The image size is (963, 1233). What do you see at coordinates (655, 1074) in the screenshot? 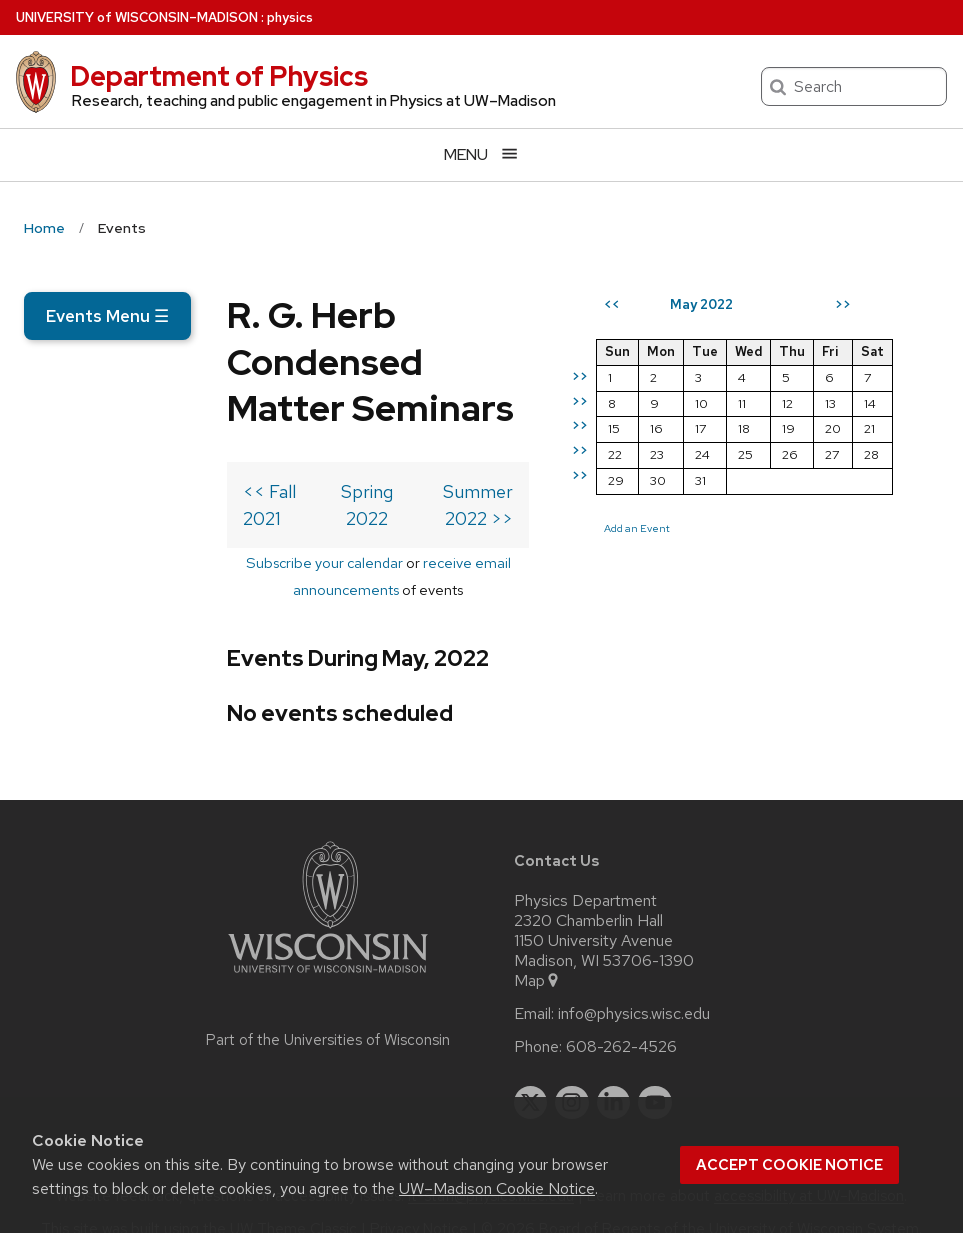
I see `[youtube]` at bounding box center [655, 1074].